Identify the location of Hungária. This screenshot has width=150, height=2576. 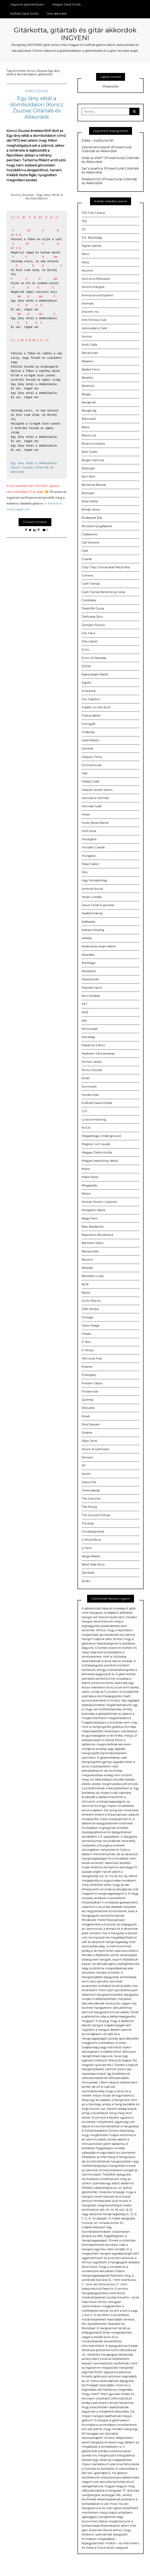
(88, 856).